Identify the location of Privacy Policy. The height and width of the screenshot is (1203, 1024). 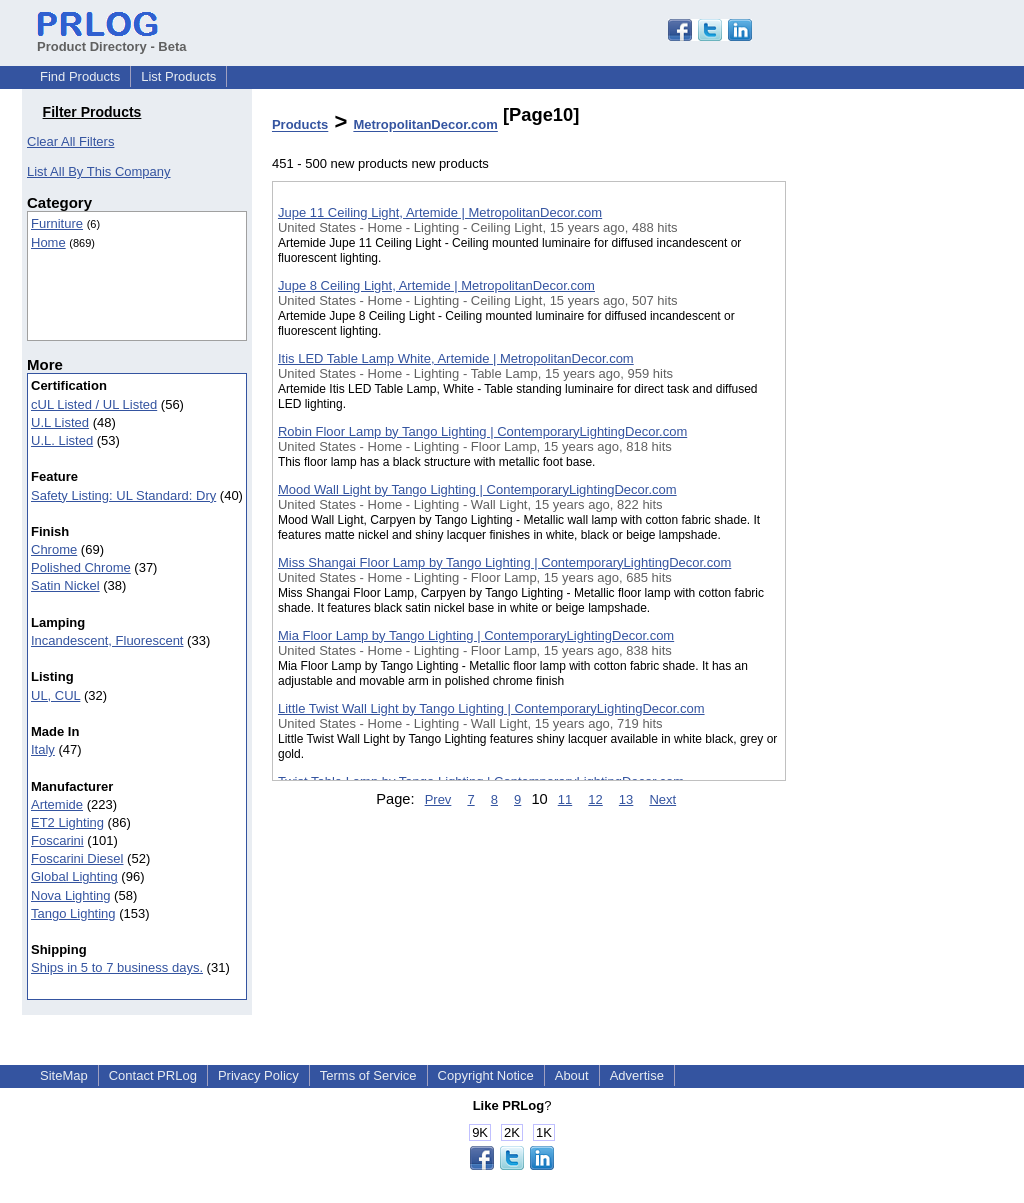
(258, 1075).